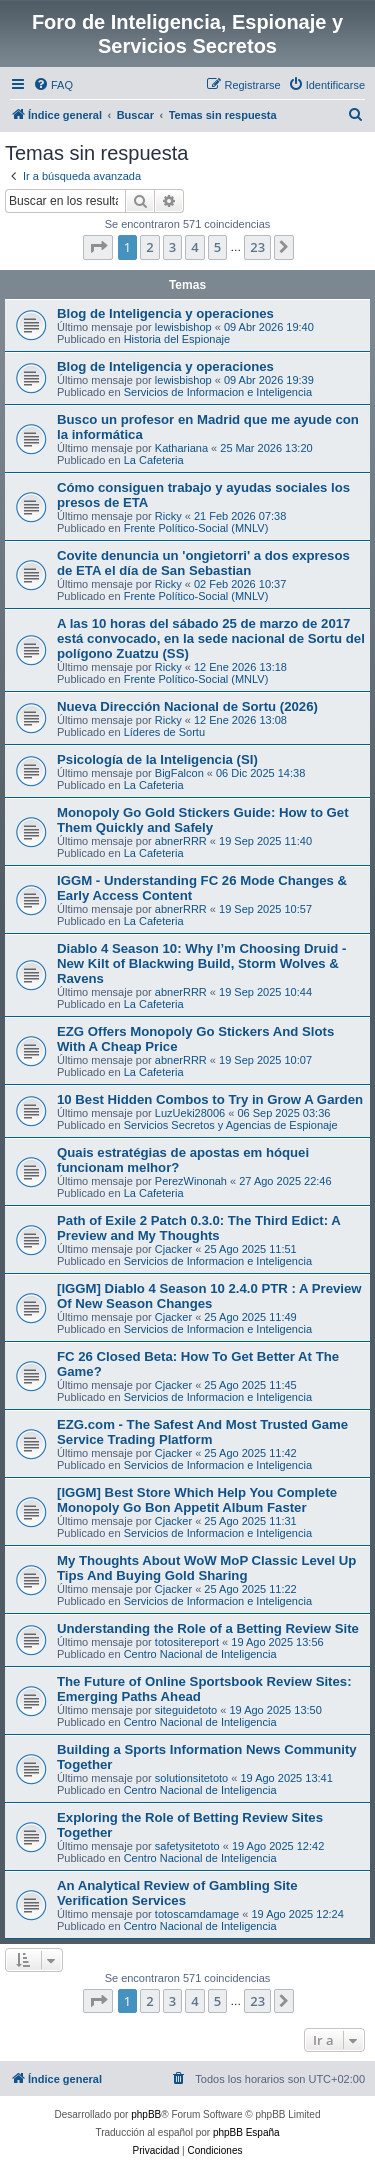  Describe the element at coordinates (181, 448) in the screenshot. I see `Kathariana` at that location.